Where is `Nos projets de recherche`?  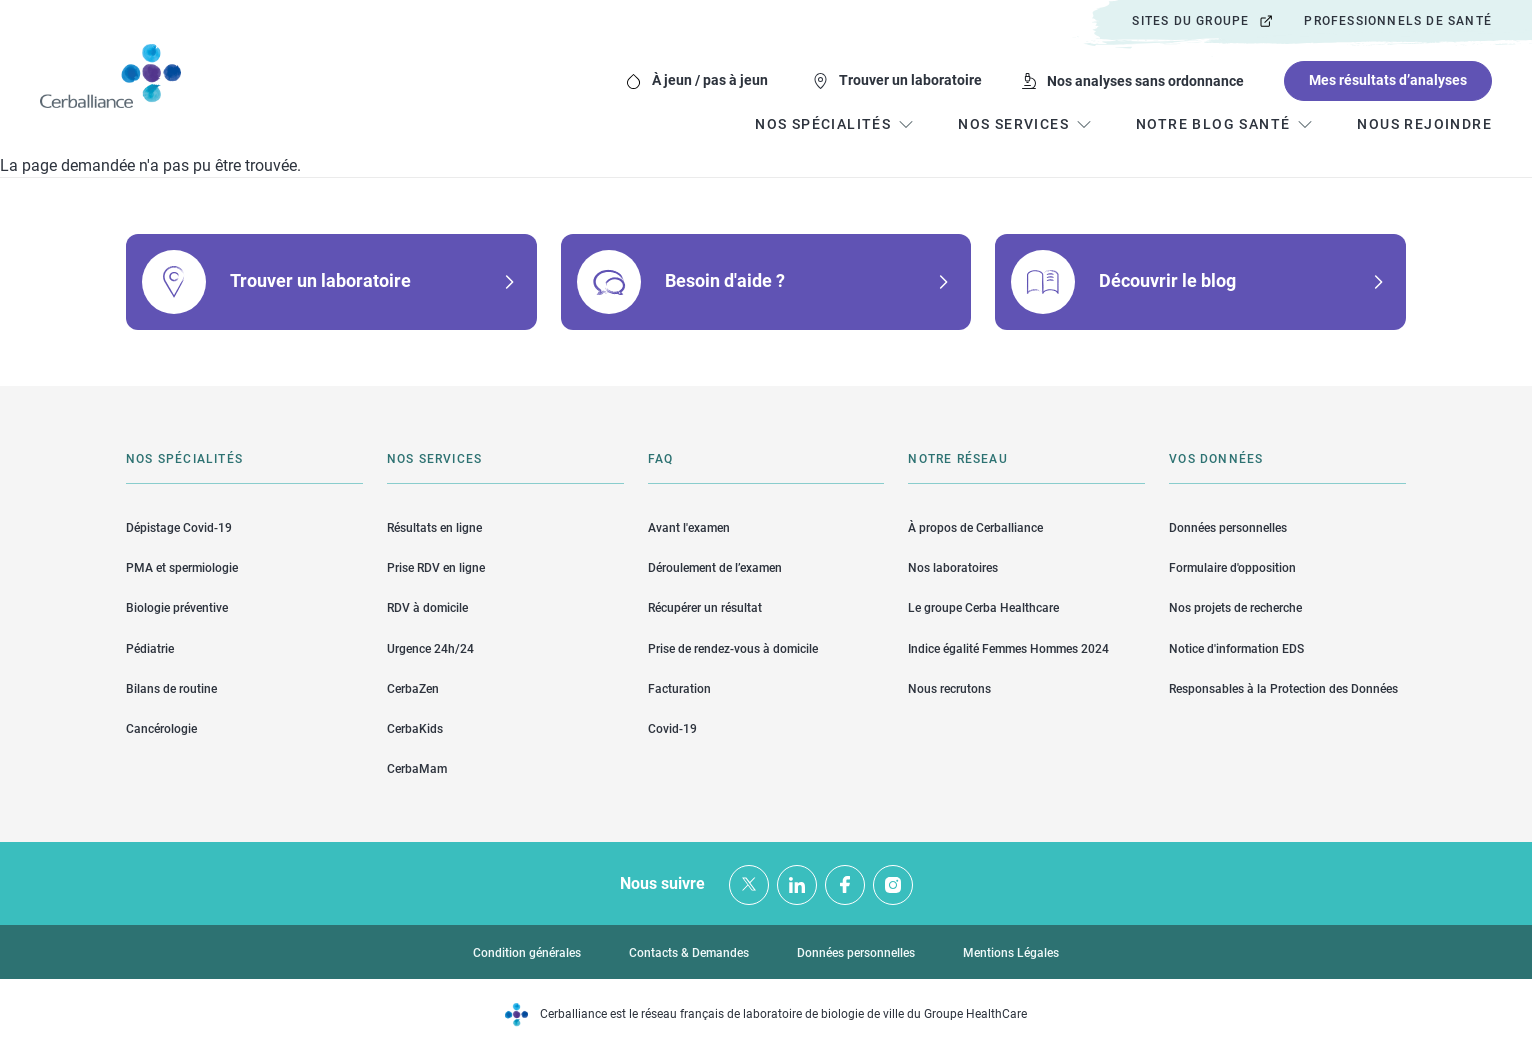
Nos projets de recherche is located at coordinates (1235, 608).